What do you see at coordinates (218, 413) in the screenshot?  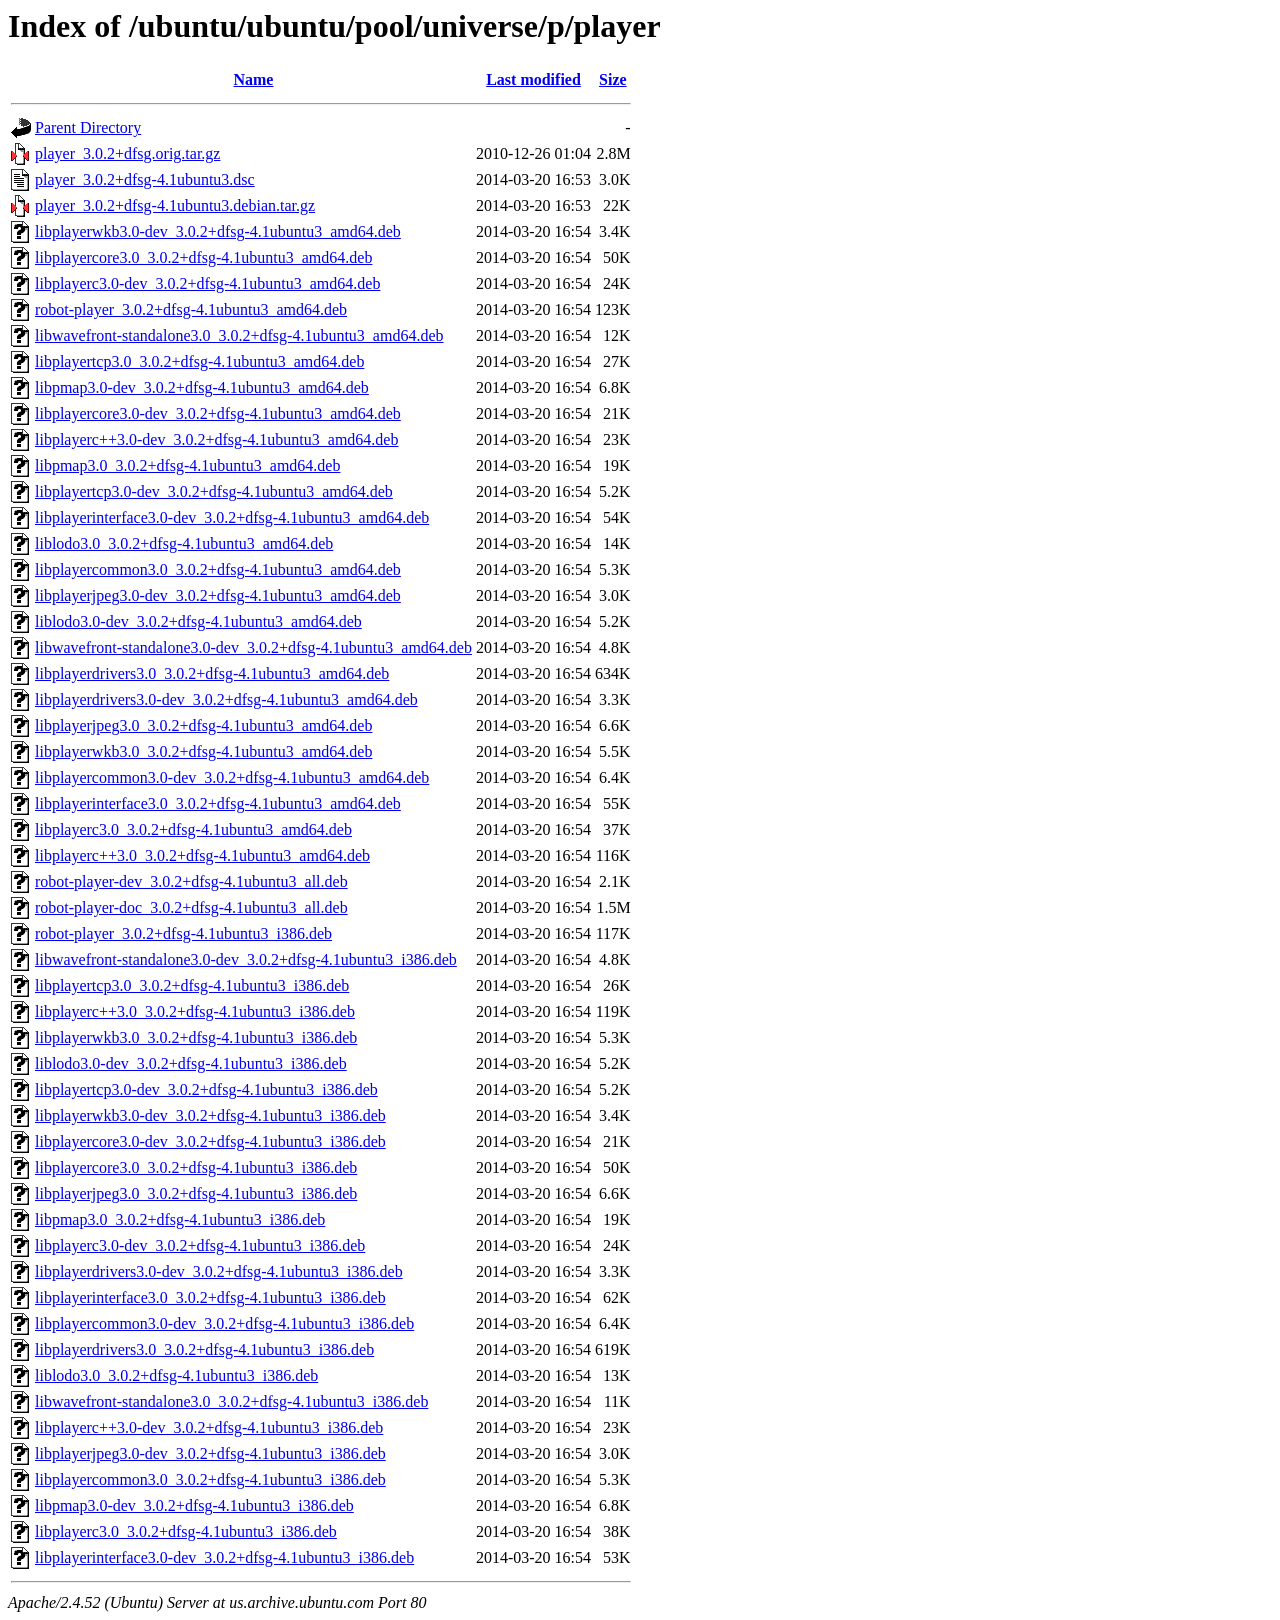 I see `libplayercore3.0-dev_3.0.2+dfsg-4.1ubuntu3_amd64.deb` at bounding box center [218, 413].